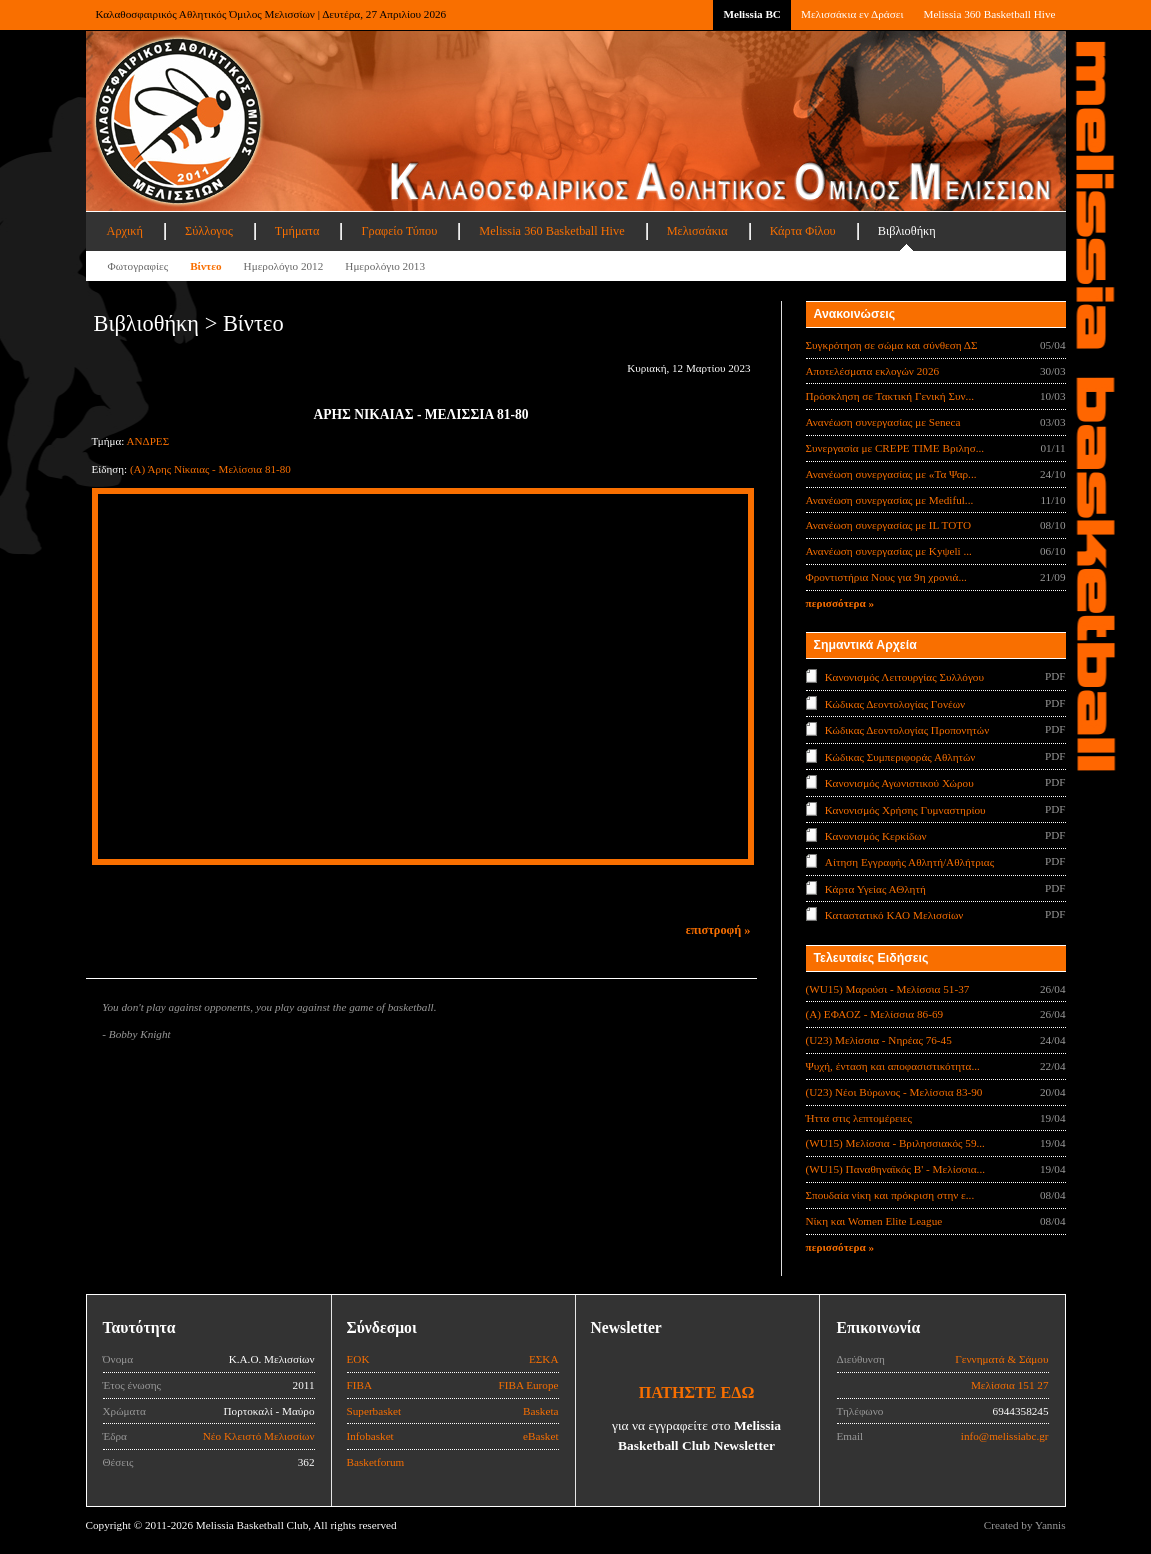 This screenshot has height=1554, width=1151. What do you see at coordinates (803, 231) in the screenshot?
I see `Κάρτα Φίλου` at bounding box center [803, 231].